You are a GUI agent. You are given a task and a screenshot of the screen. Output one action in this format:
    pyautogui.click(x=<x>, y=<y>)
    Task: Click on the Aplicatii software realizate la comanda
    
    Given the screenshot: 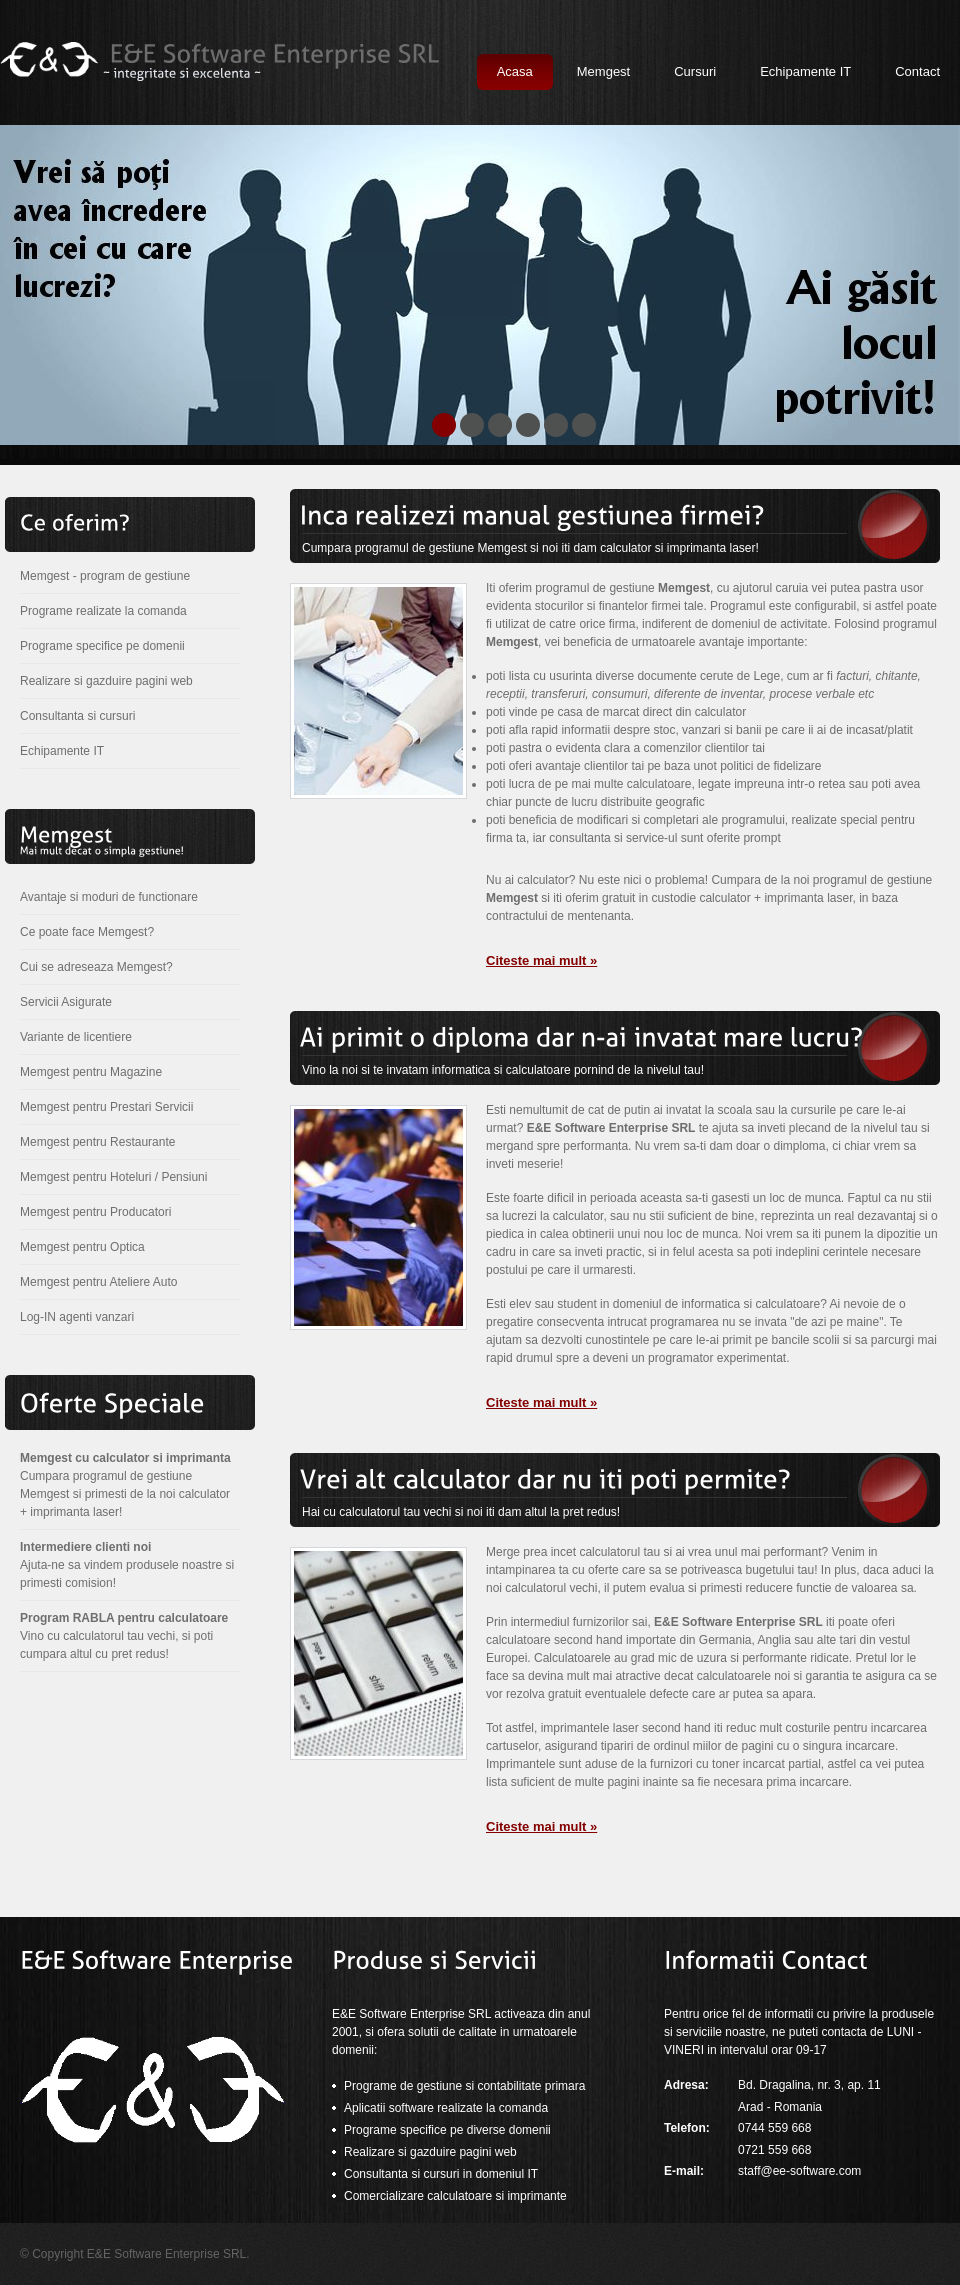 What is the action you would take?
    pyautogui.click(x=446, y=2108)
    